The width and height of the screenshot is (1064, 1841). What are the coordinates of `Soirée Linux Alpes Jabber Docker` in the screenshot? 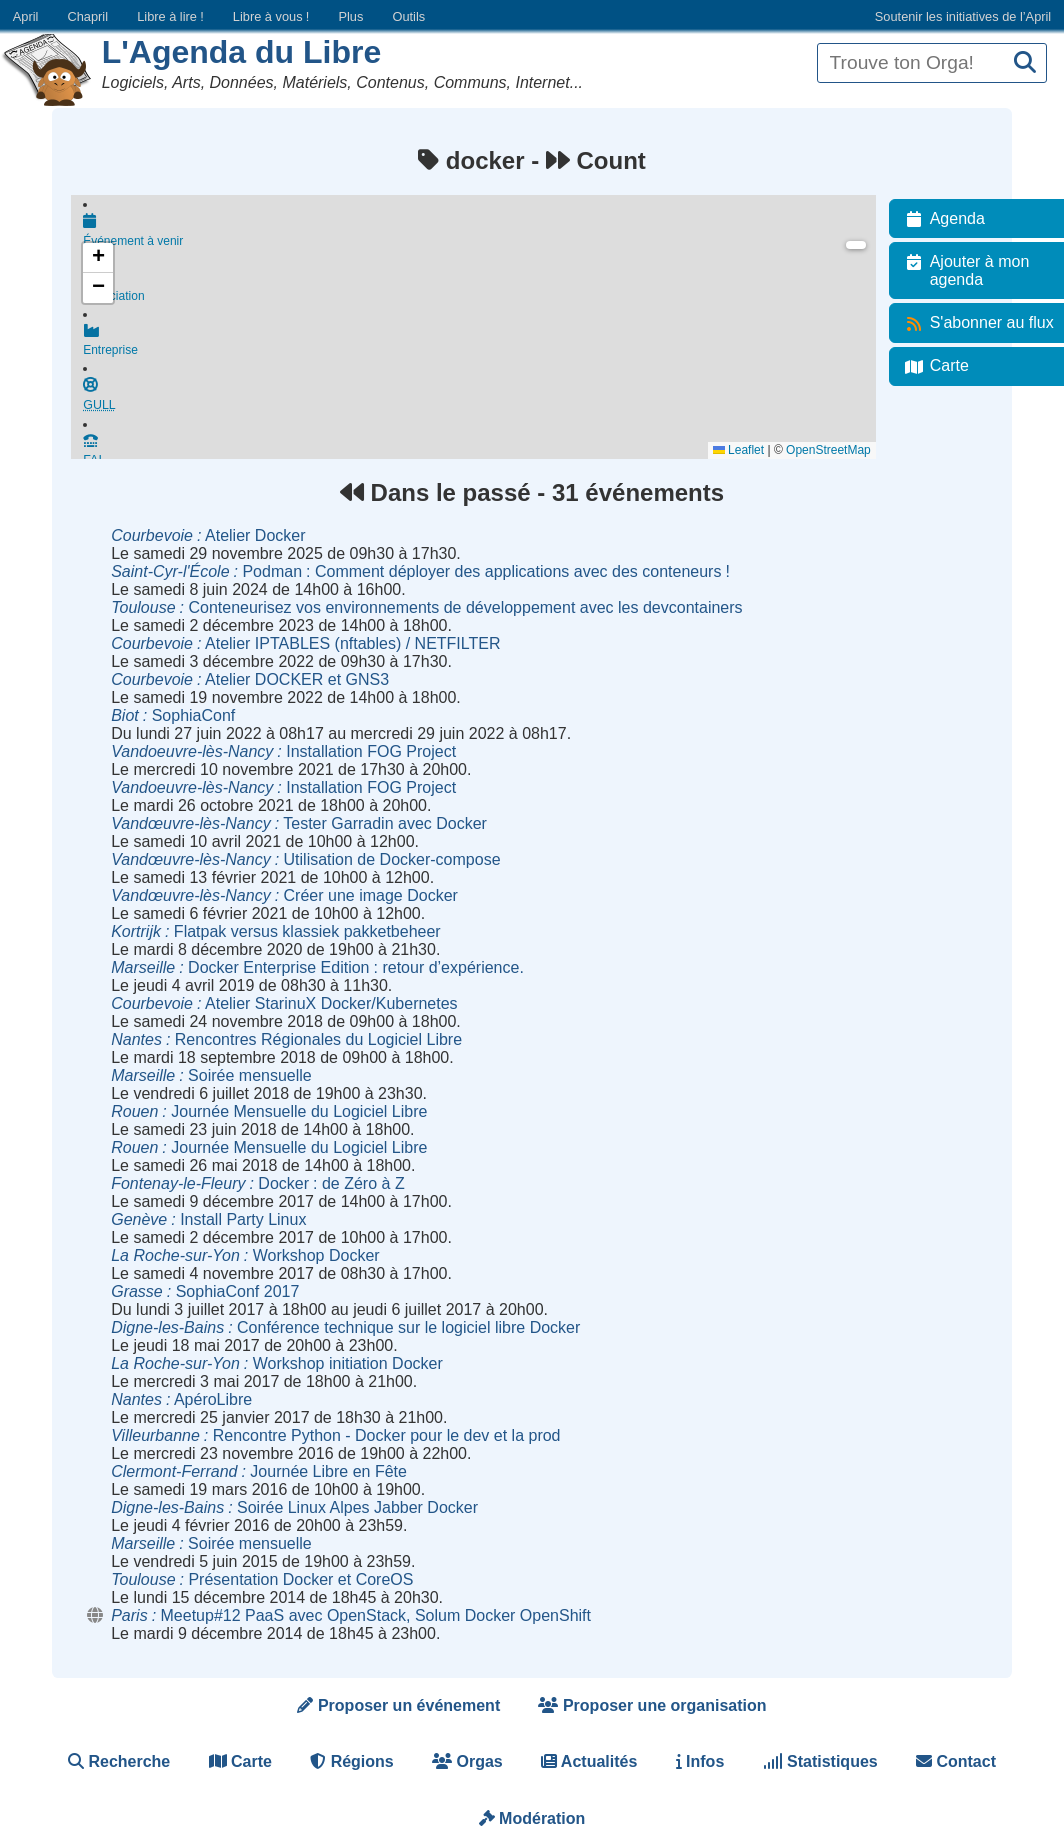 It's located at (294, 1507).